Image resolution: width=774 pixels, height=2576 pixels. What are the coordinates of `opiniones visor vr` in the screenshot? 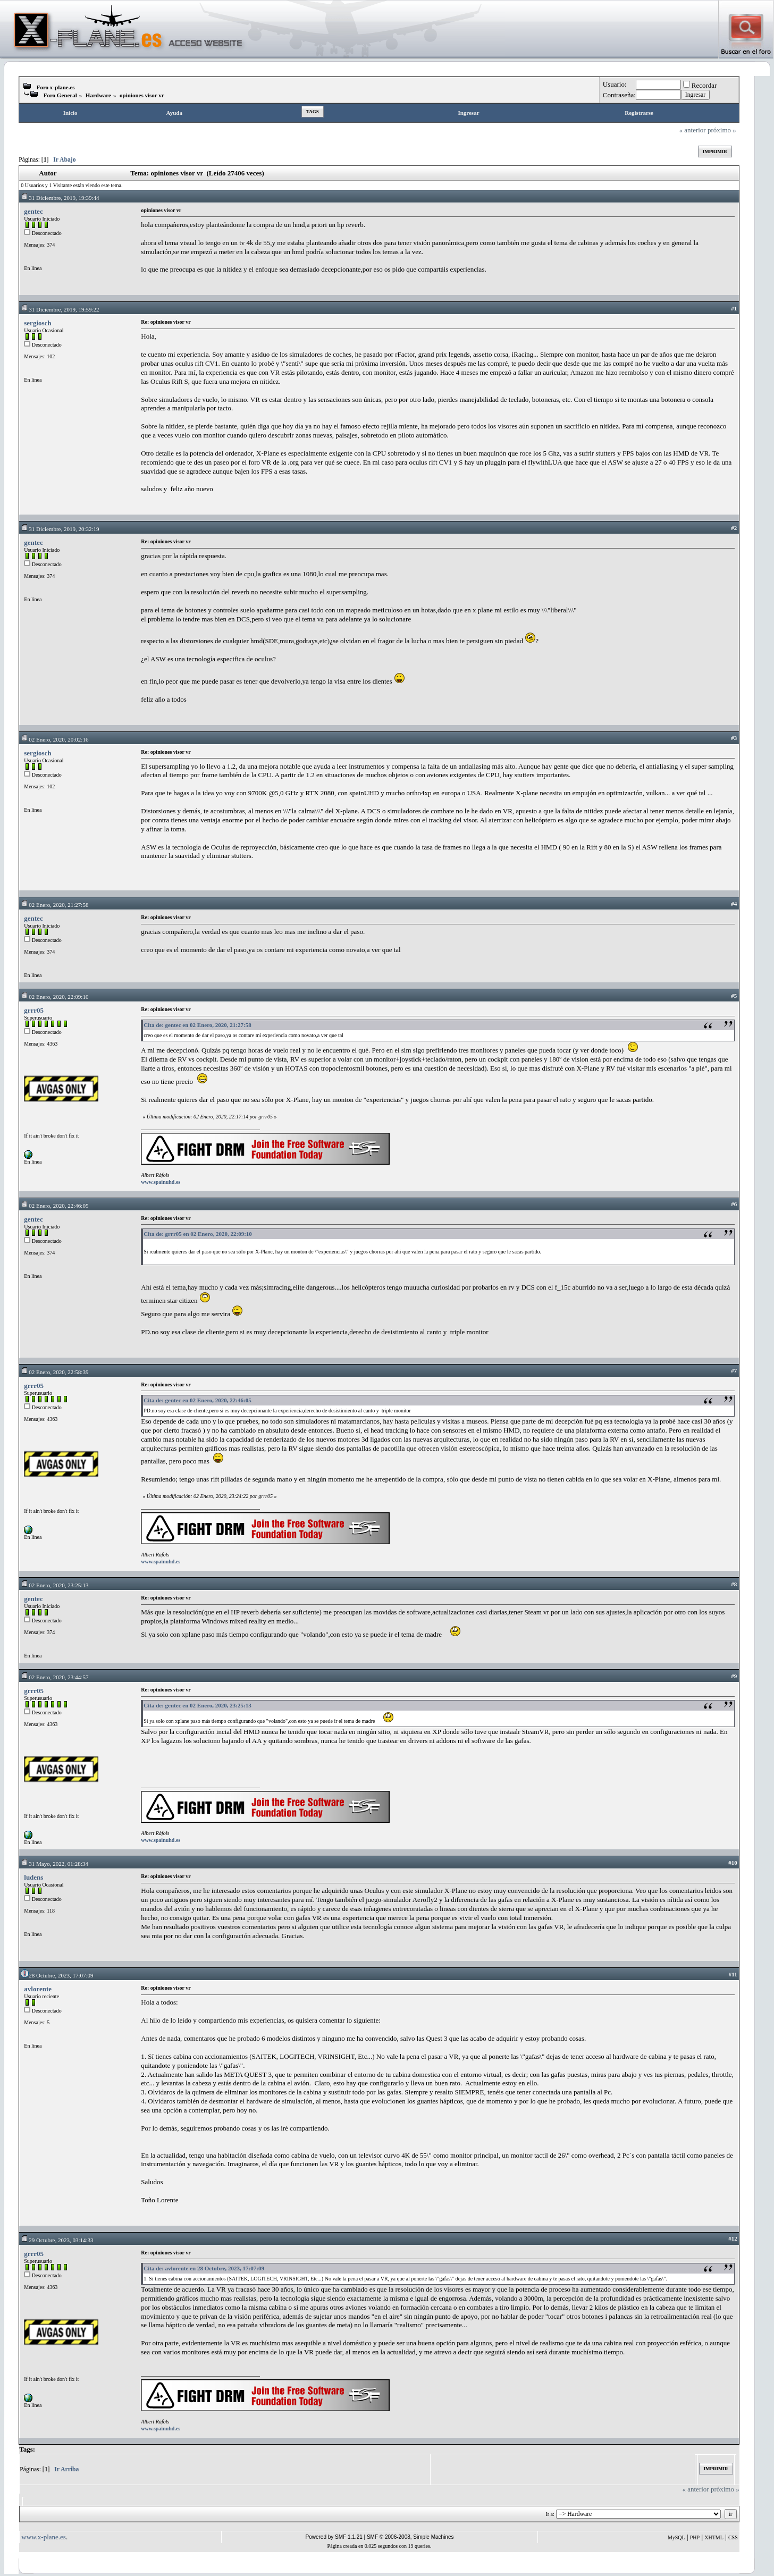 It's located at (142, 95).